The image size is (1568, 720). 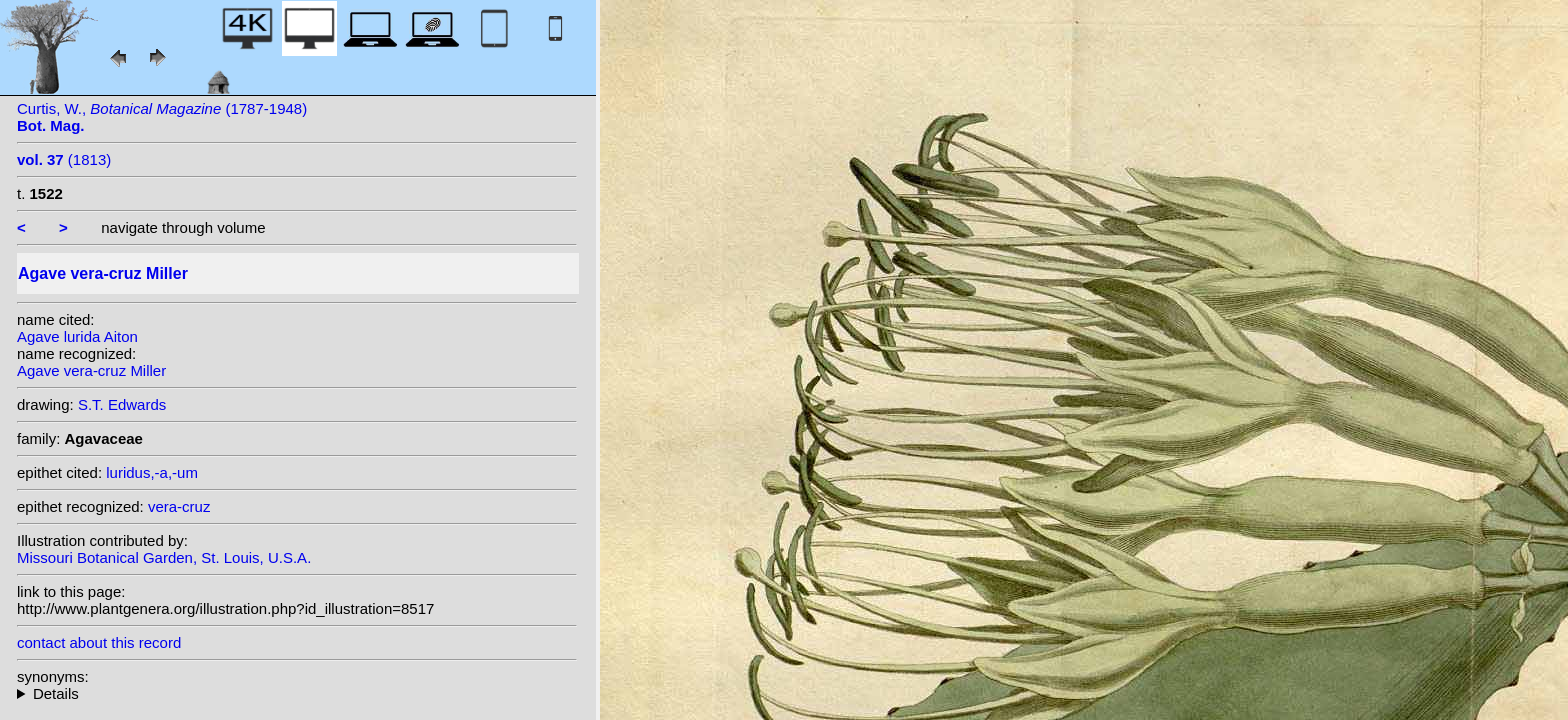 What do you see at coordinates (152, 472) in the screenshot?
I see `luridus,-a,-um` at bounding box center [152, 472].